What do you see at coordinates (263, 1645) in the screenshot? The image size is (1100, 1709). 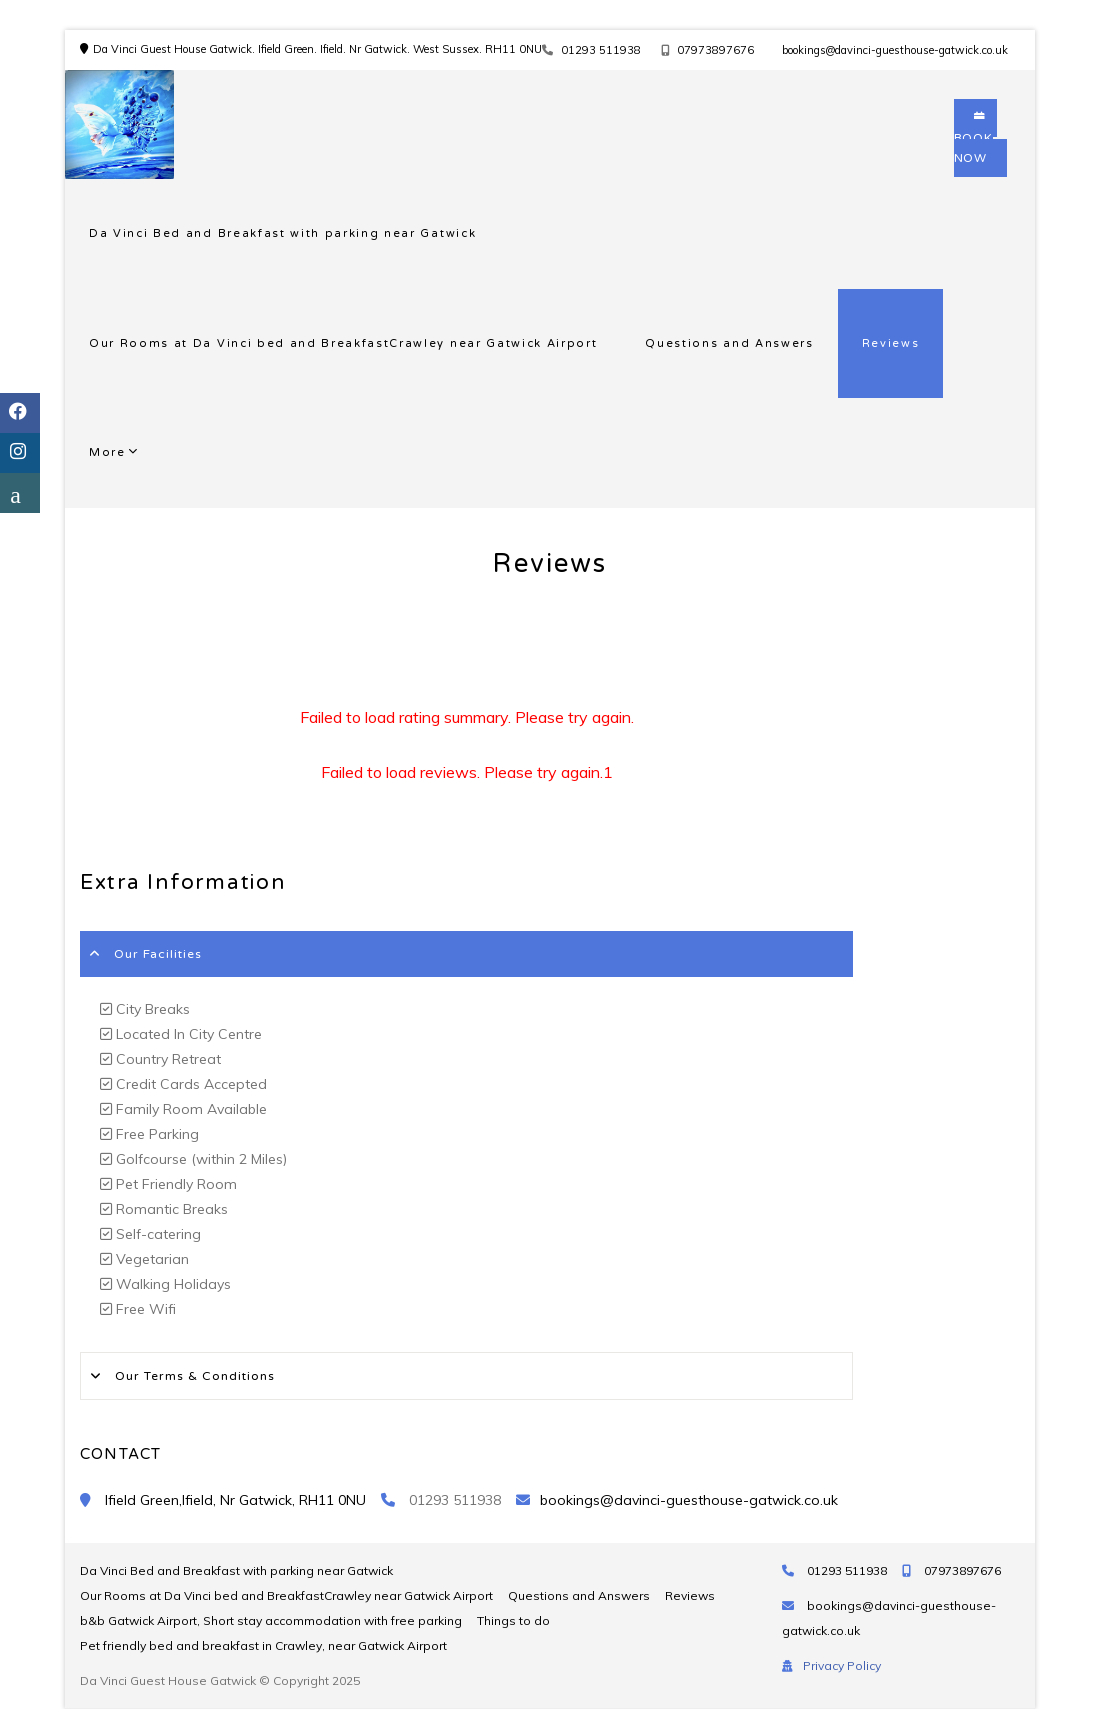 I see `Pet friendly bed and breakfast in Crawley, near Gatwick Airport` at bounding box center [263, 1645].